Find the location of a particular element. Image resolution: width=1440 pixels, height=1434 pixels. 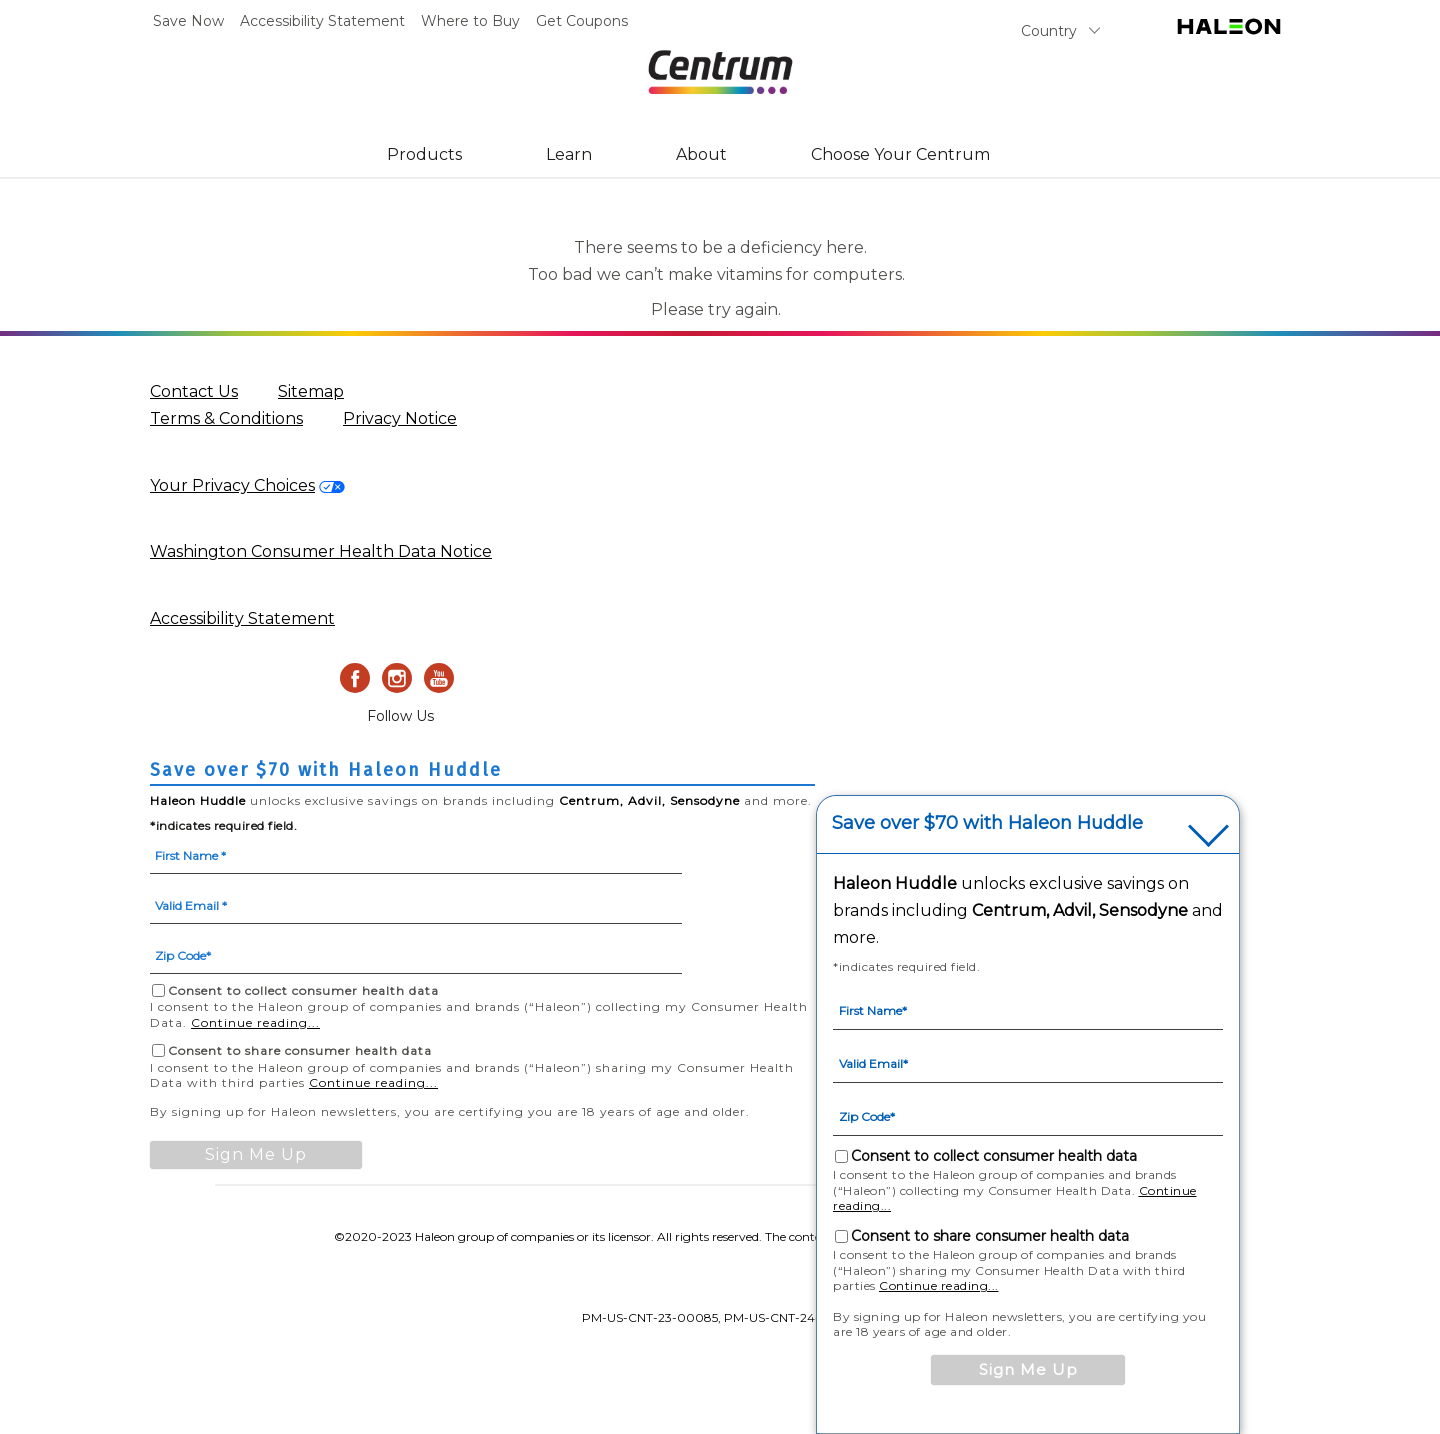

Save over $70 with Haleon Huddle is located at coordinates (987, 823).